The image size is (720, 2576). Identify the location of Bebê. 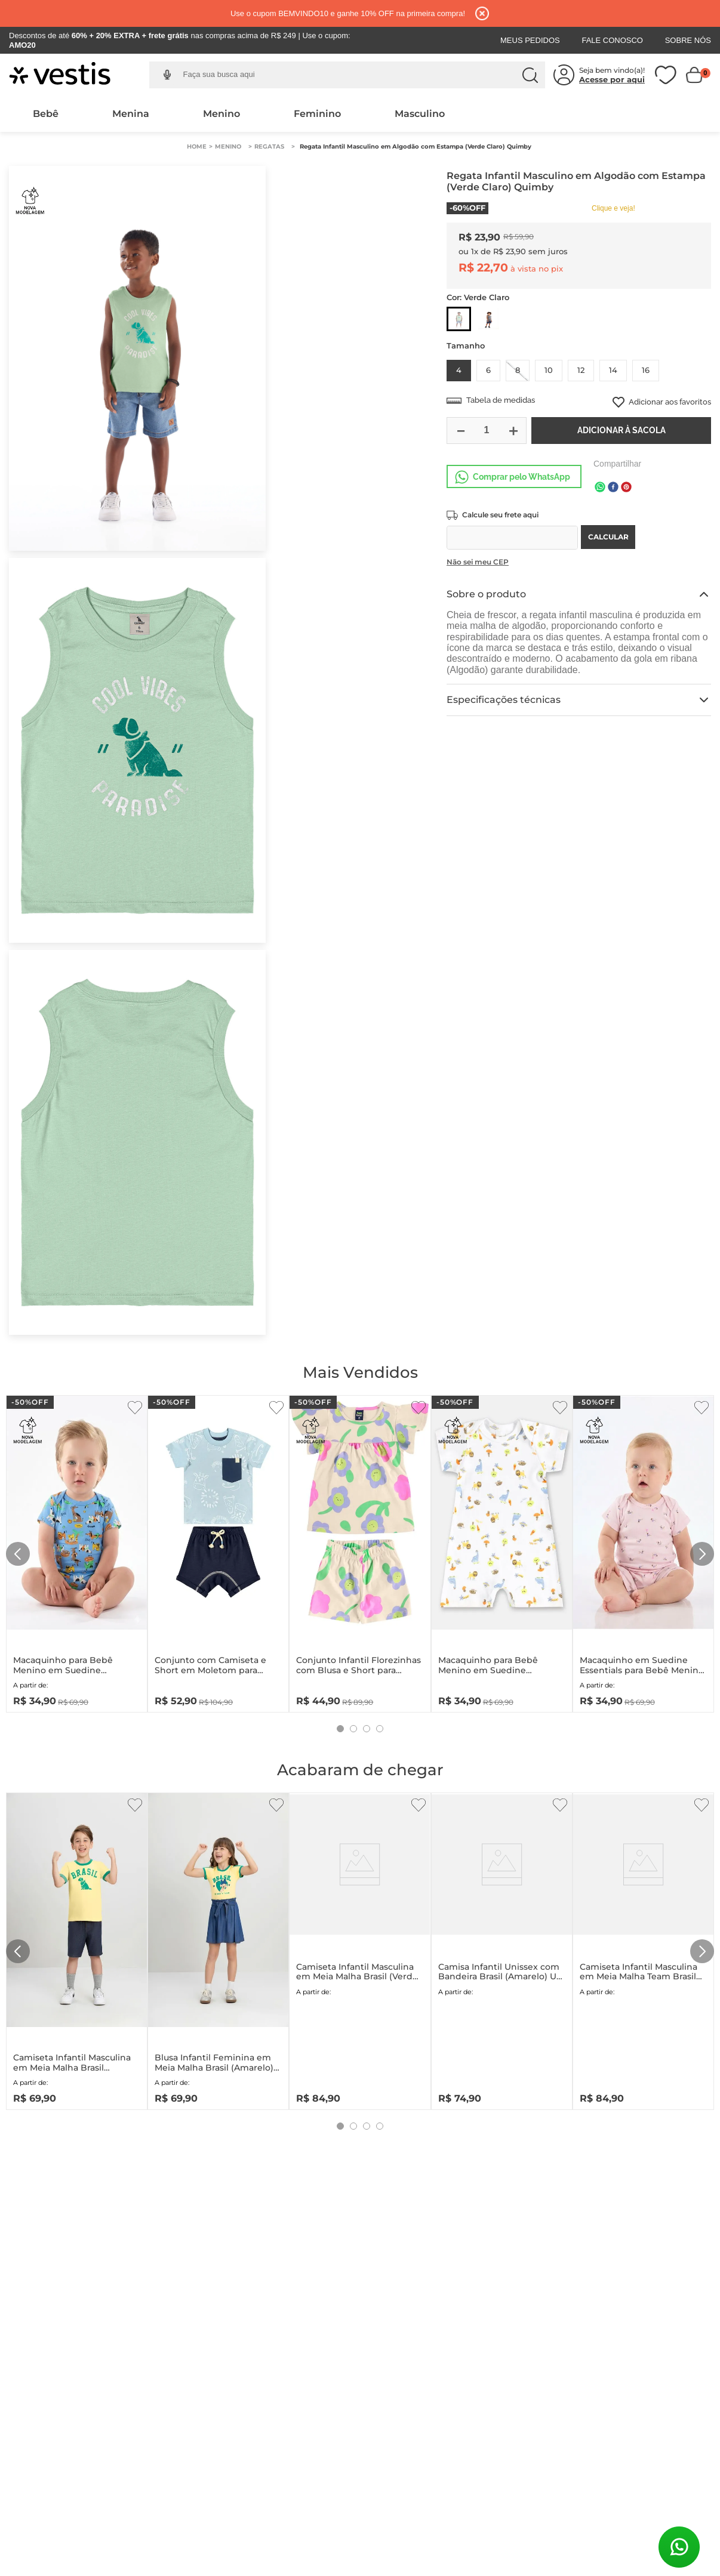
(46, 113).